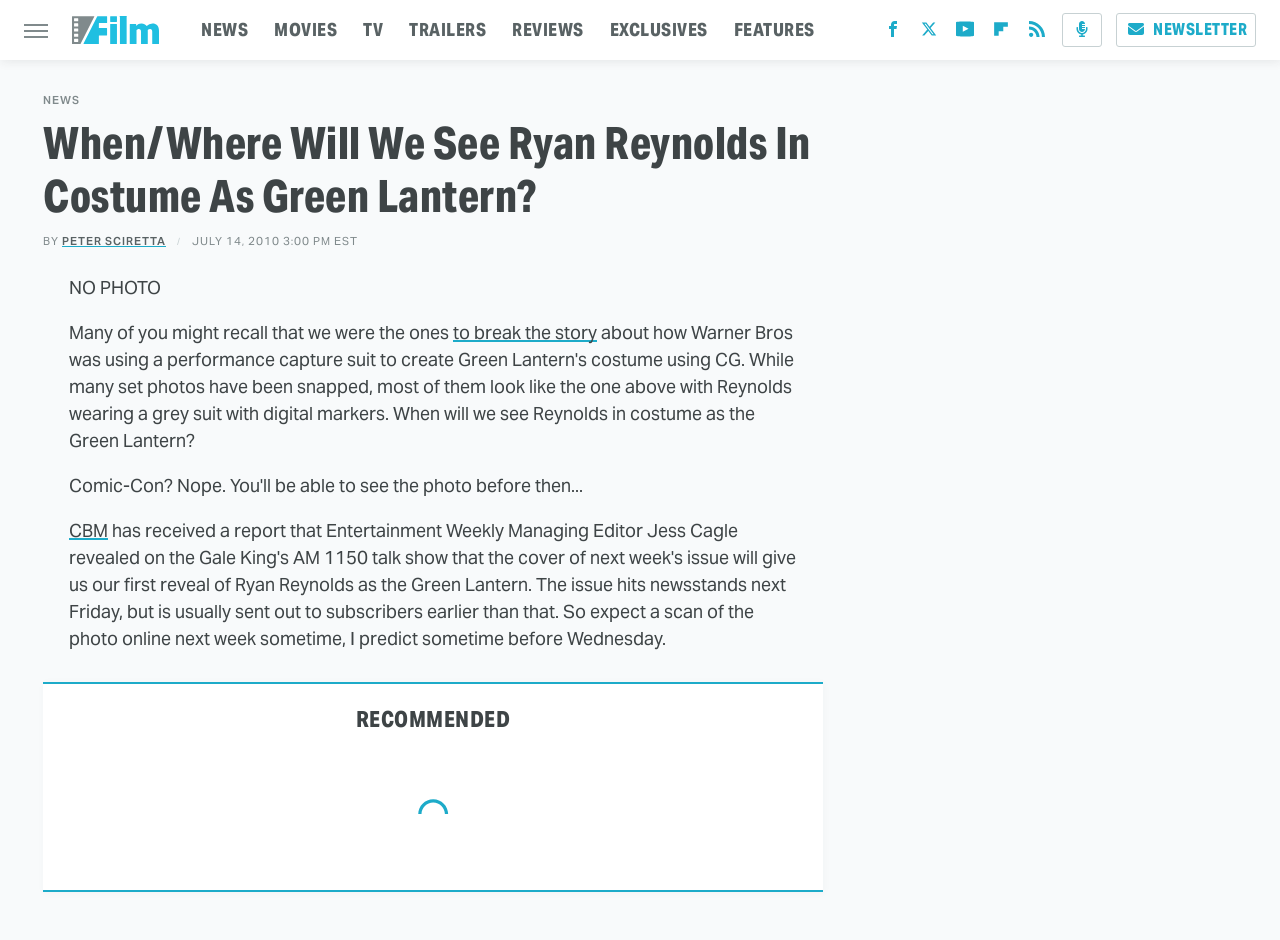 The width and height of the screenshot is (1280, 940). I want to click on News, so click(61, 100).